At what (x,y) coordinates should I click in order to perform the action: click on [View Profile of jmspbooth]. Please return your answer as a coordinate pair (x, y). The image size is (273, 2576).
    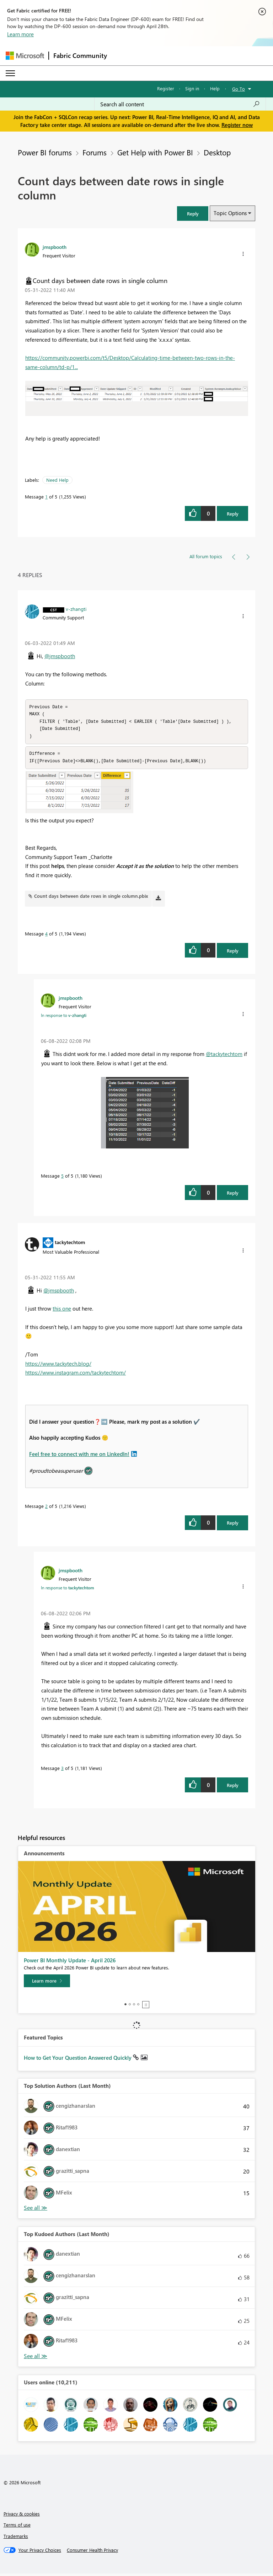
    Looking at the image, I should click on (54, 246).